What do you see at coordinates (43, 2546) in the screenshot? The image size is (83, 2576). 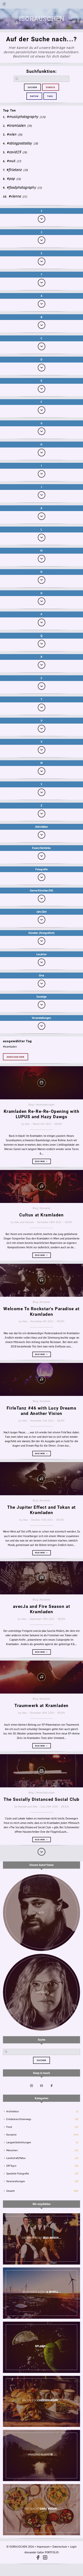 I see `Impressum` at bounding box center [43, 2546].